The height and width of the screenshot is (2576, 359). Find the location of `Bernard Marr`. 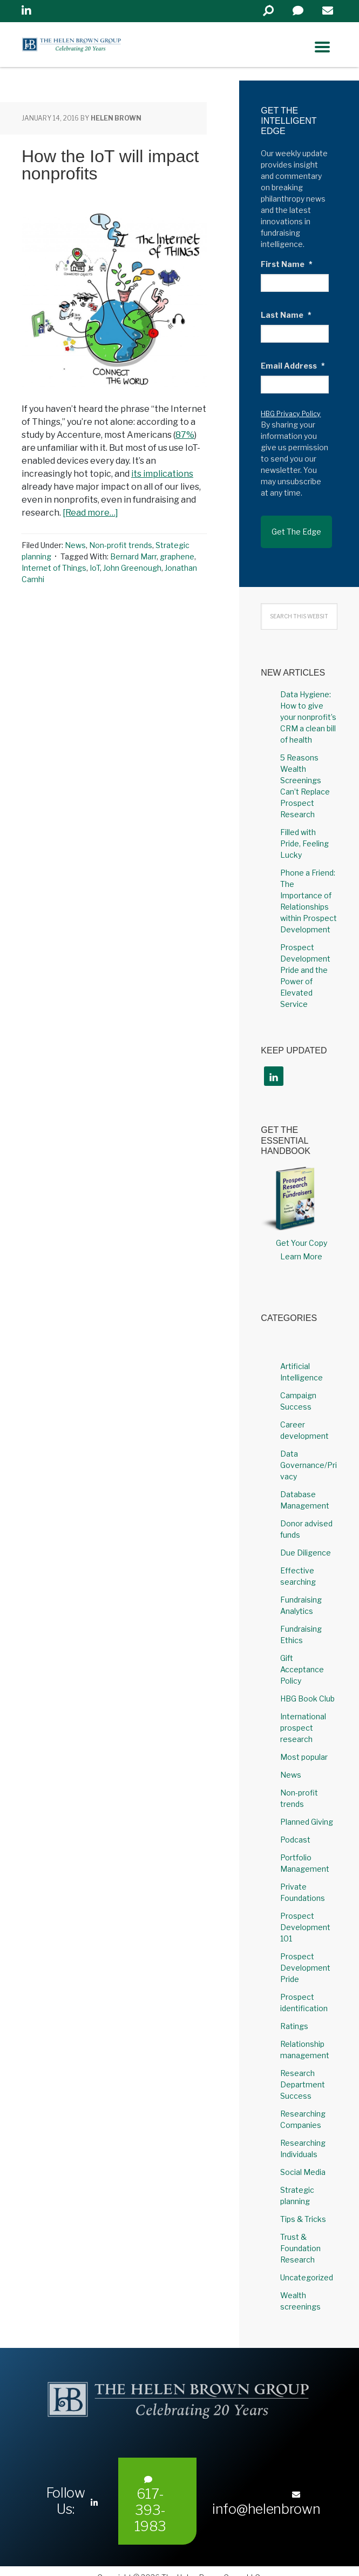

Bernard Marr is located at coordinates (133, 556).